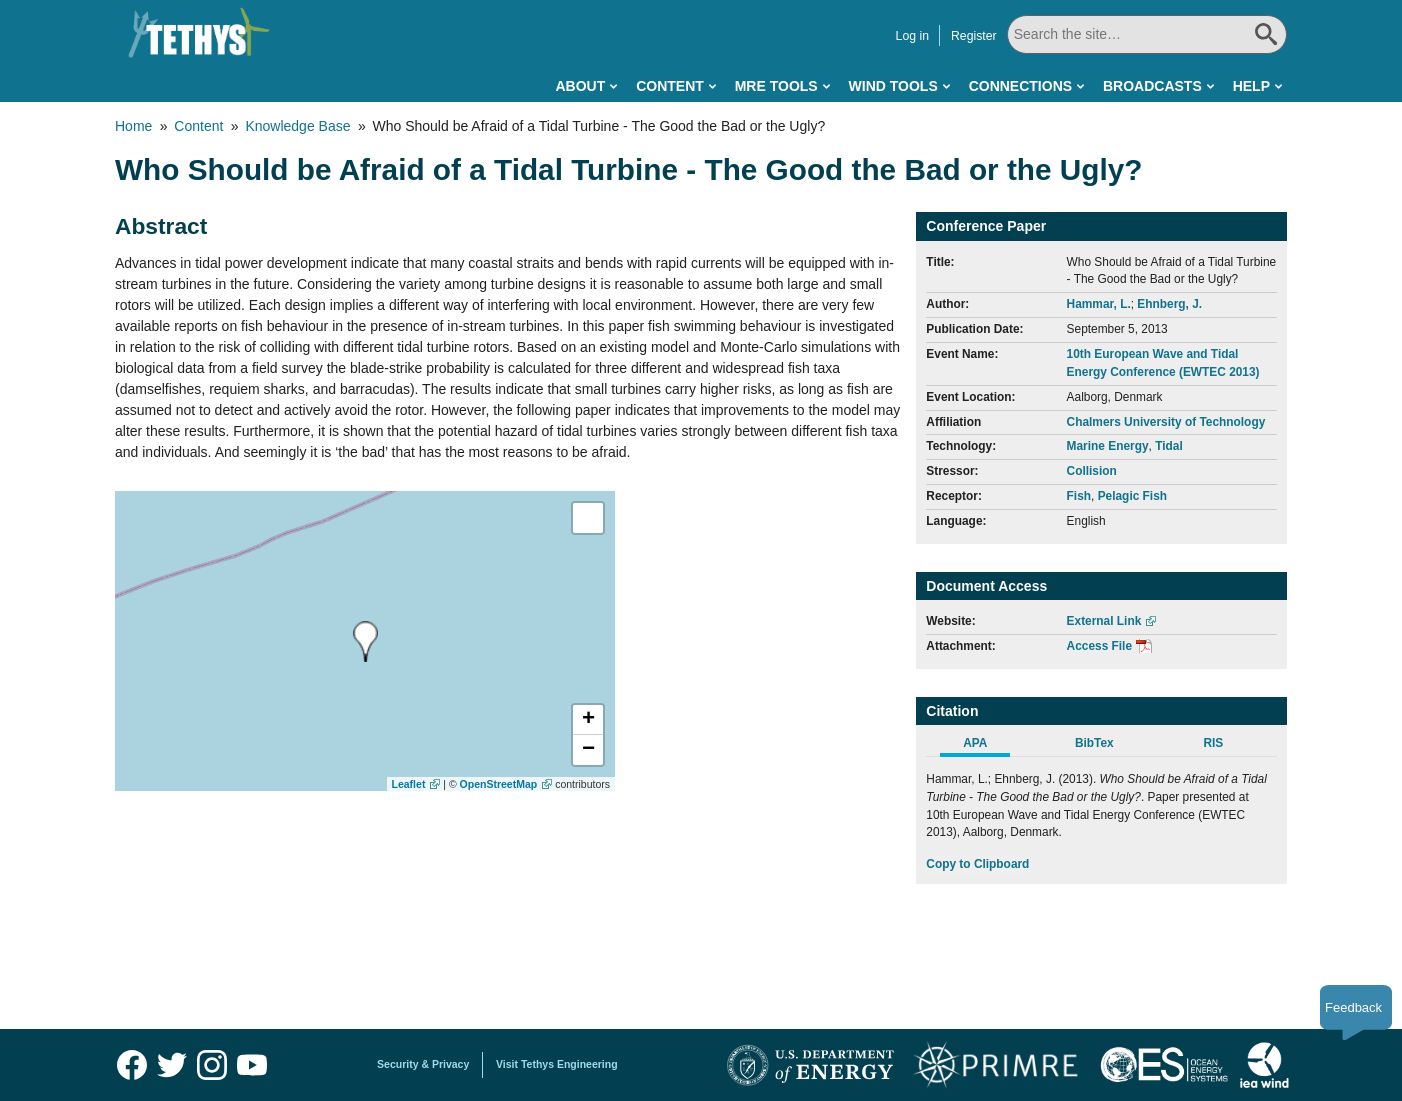 This screenshot has width=1402, height=1101. What do you see at coordinates (1079, 496) in the screenshot?
I see `Fish` at bounding box center [1079, 496].